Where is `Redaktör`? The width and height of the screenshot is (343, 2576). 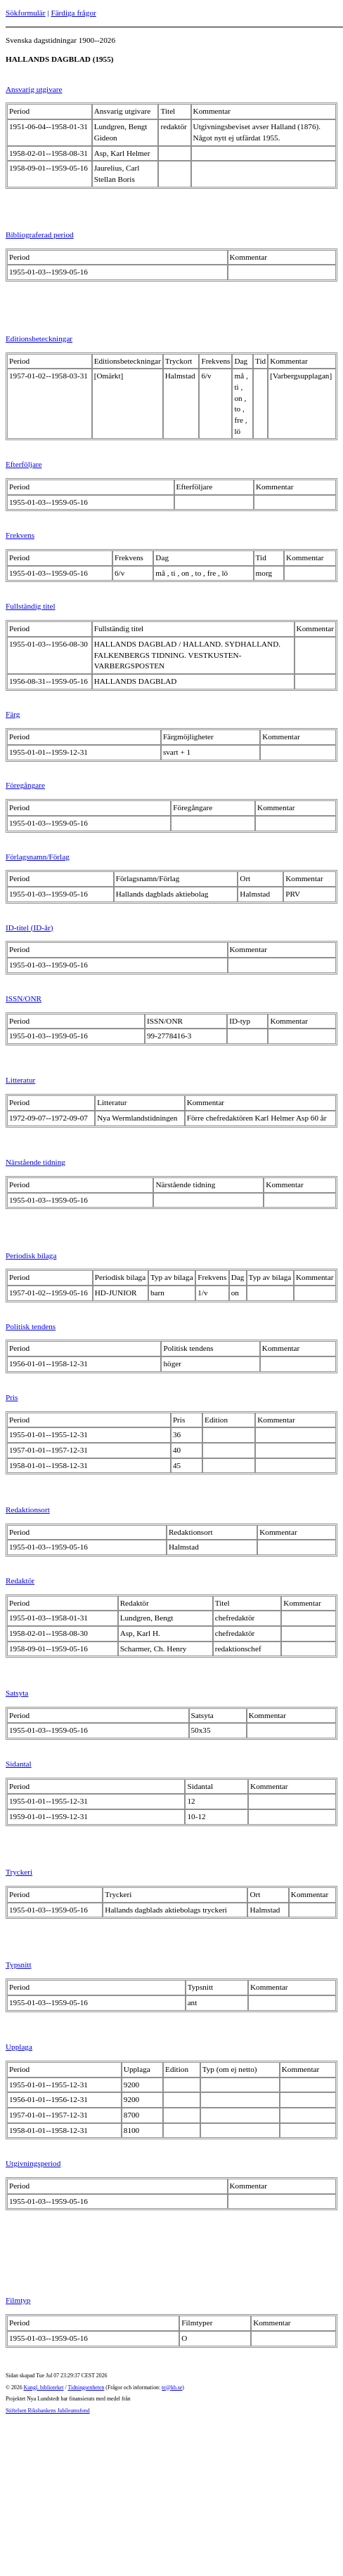
Redaktör is located at coordinates (20, 1580).